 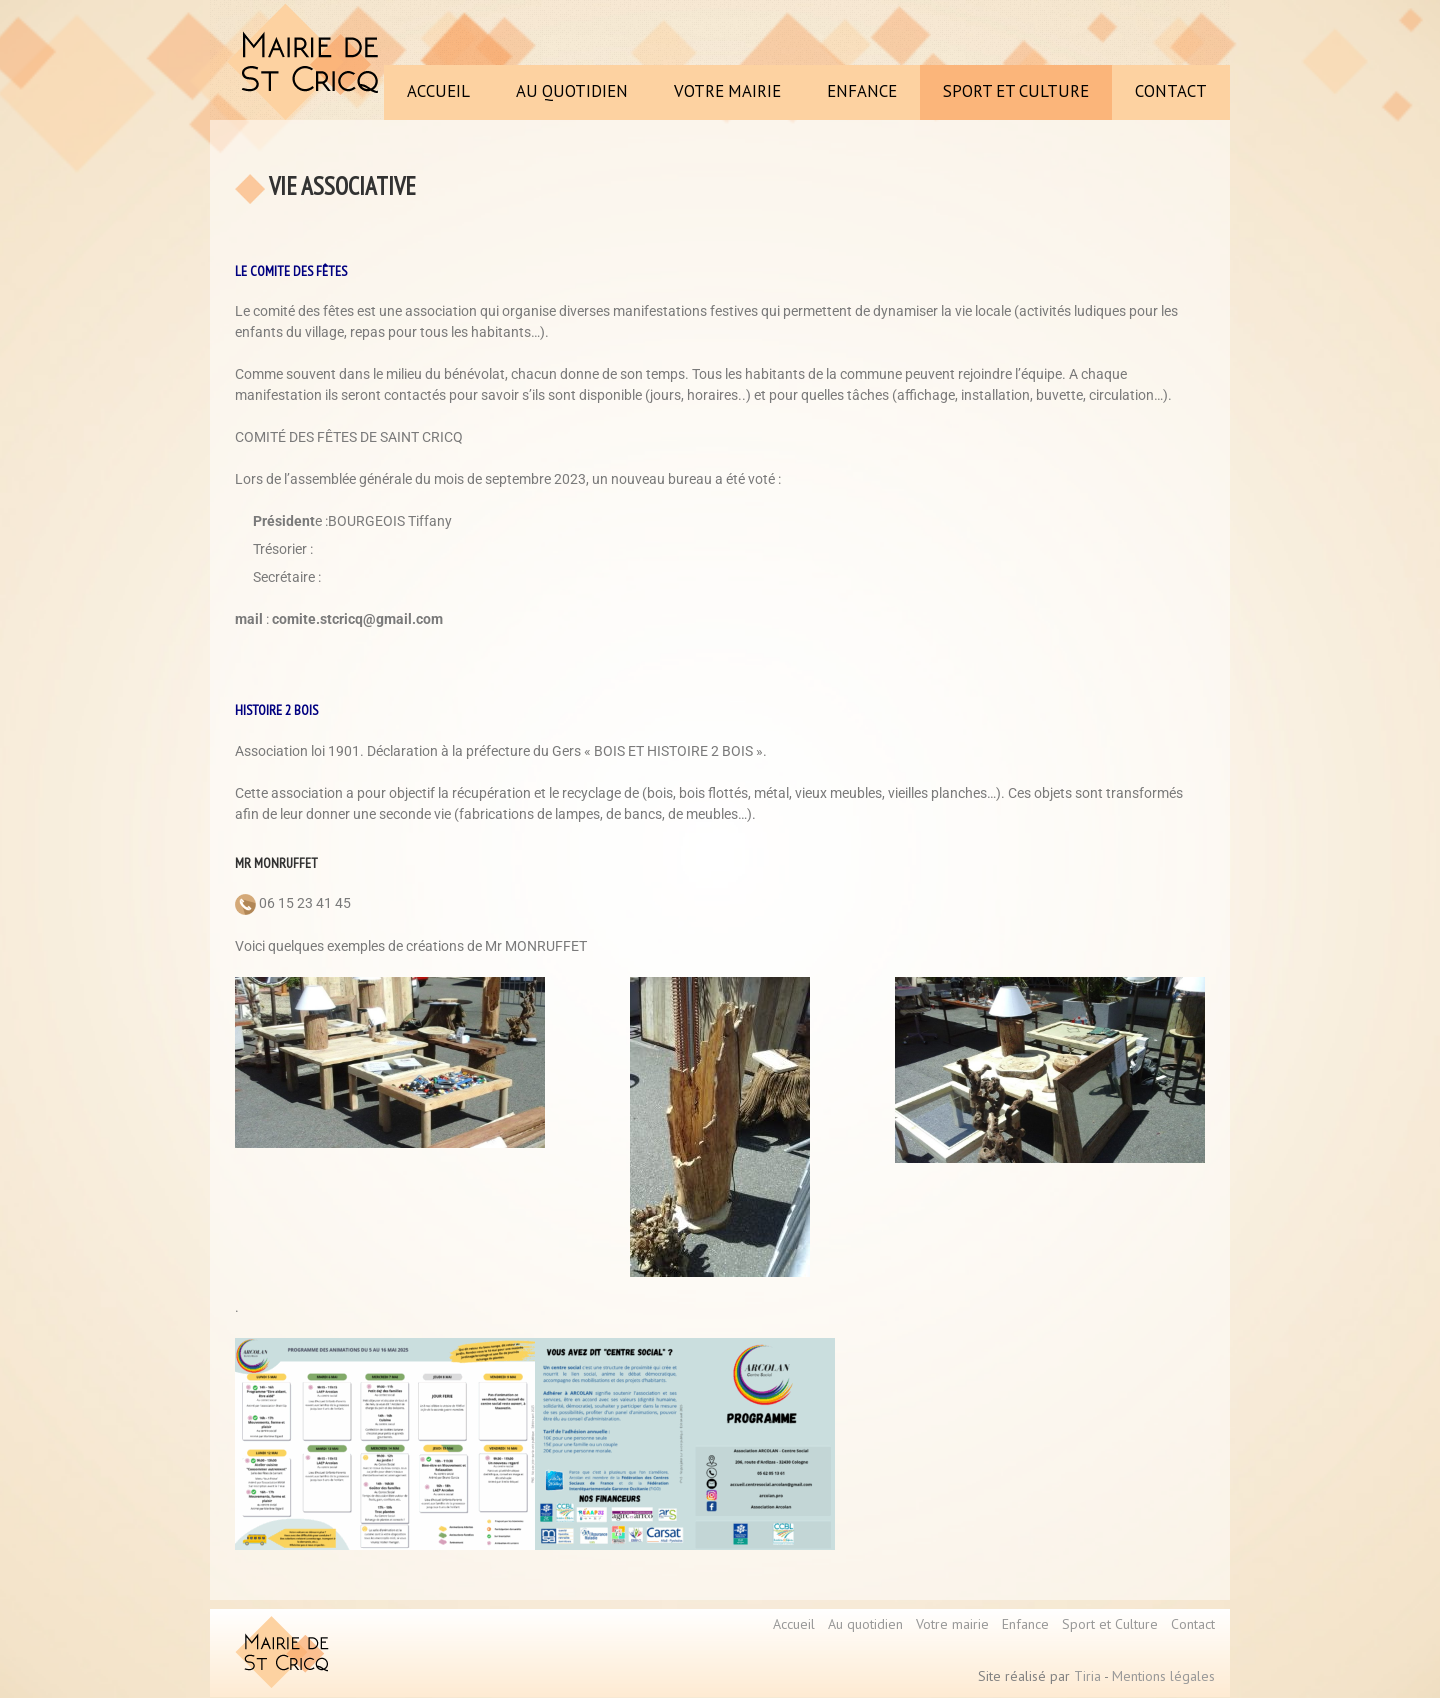 I want to click on Votre mairie, so click(x=952, y=1624).